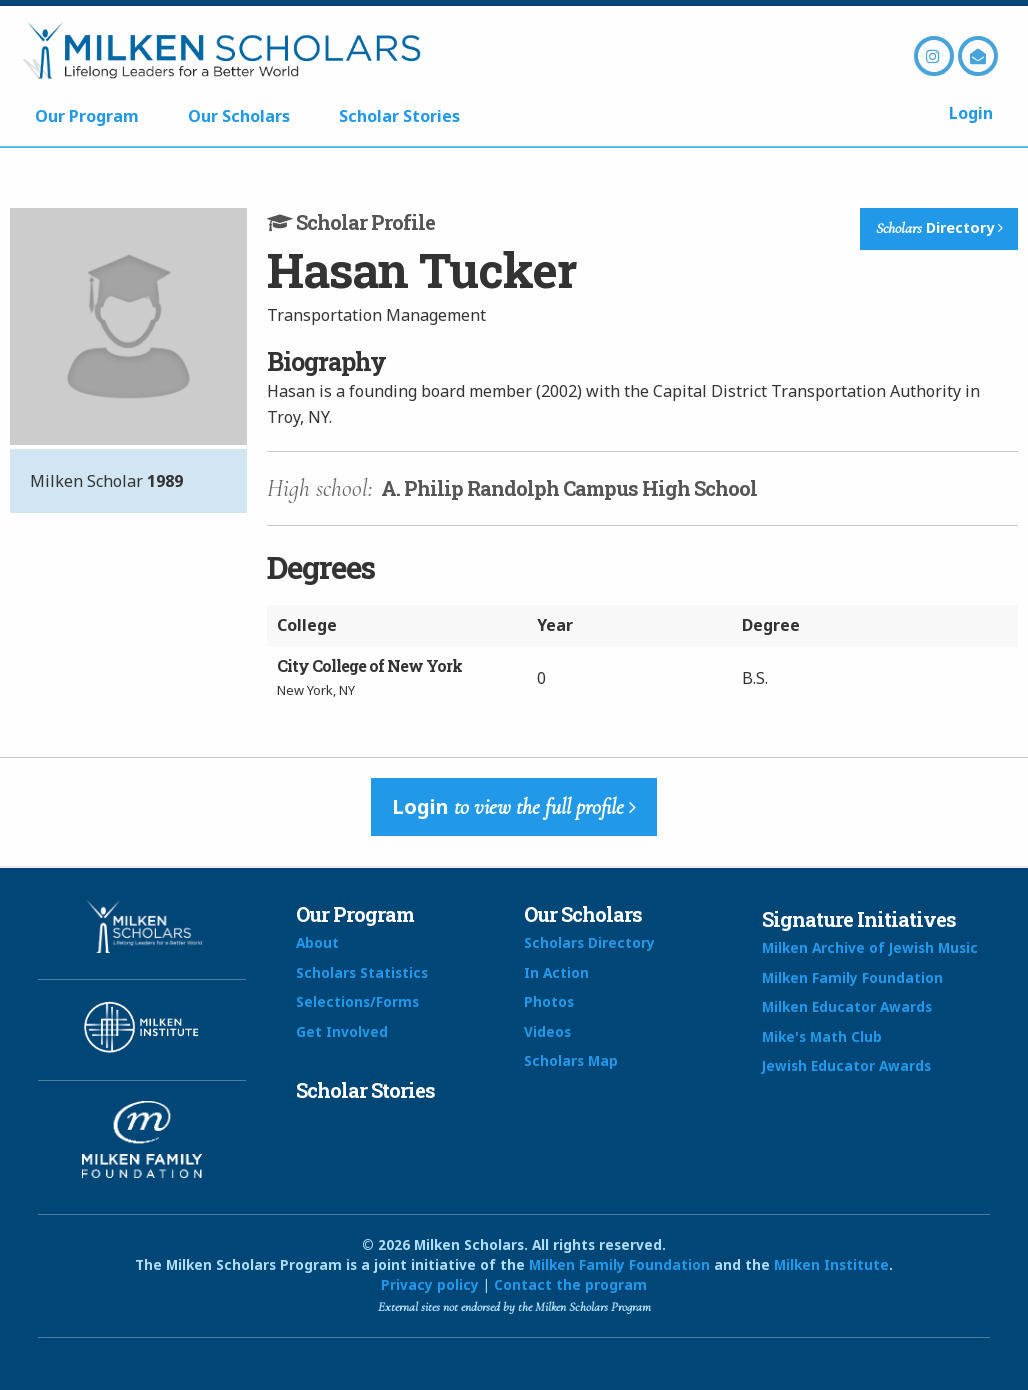  I want to click on Scholars Directory, so click(589, 942).